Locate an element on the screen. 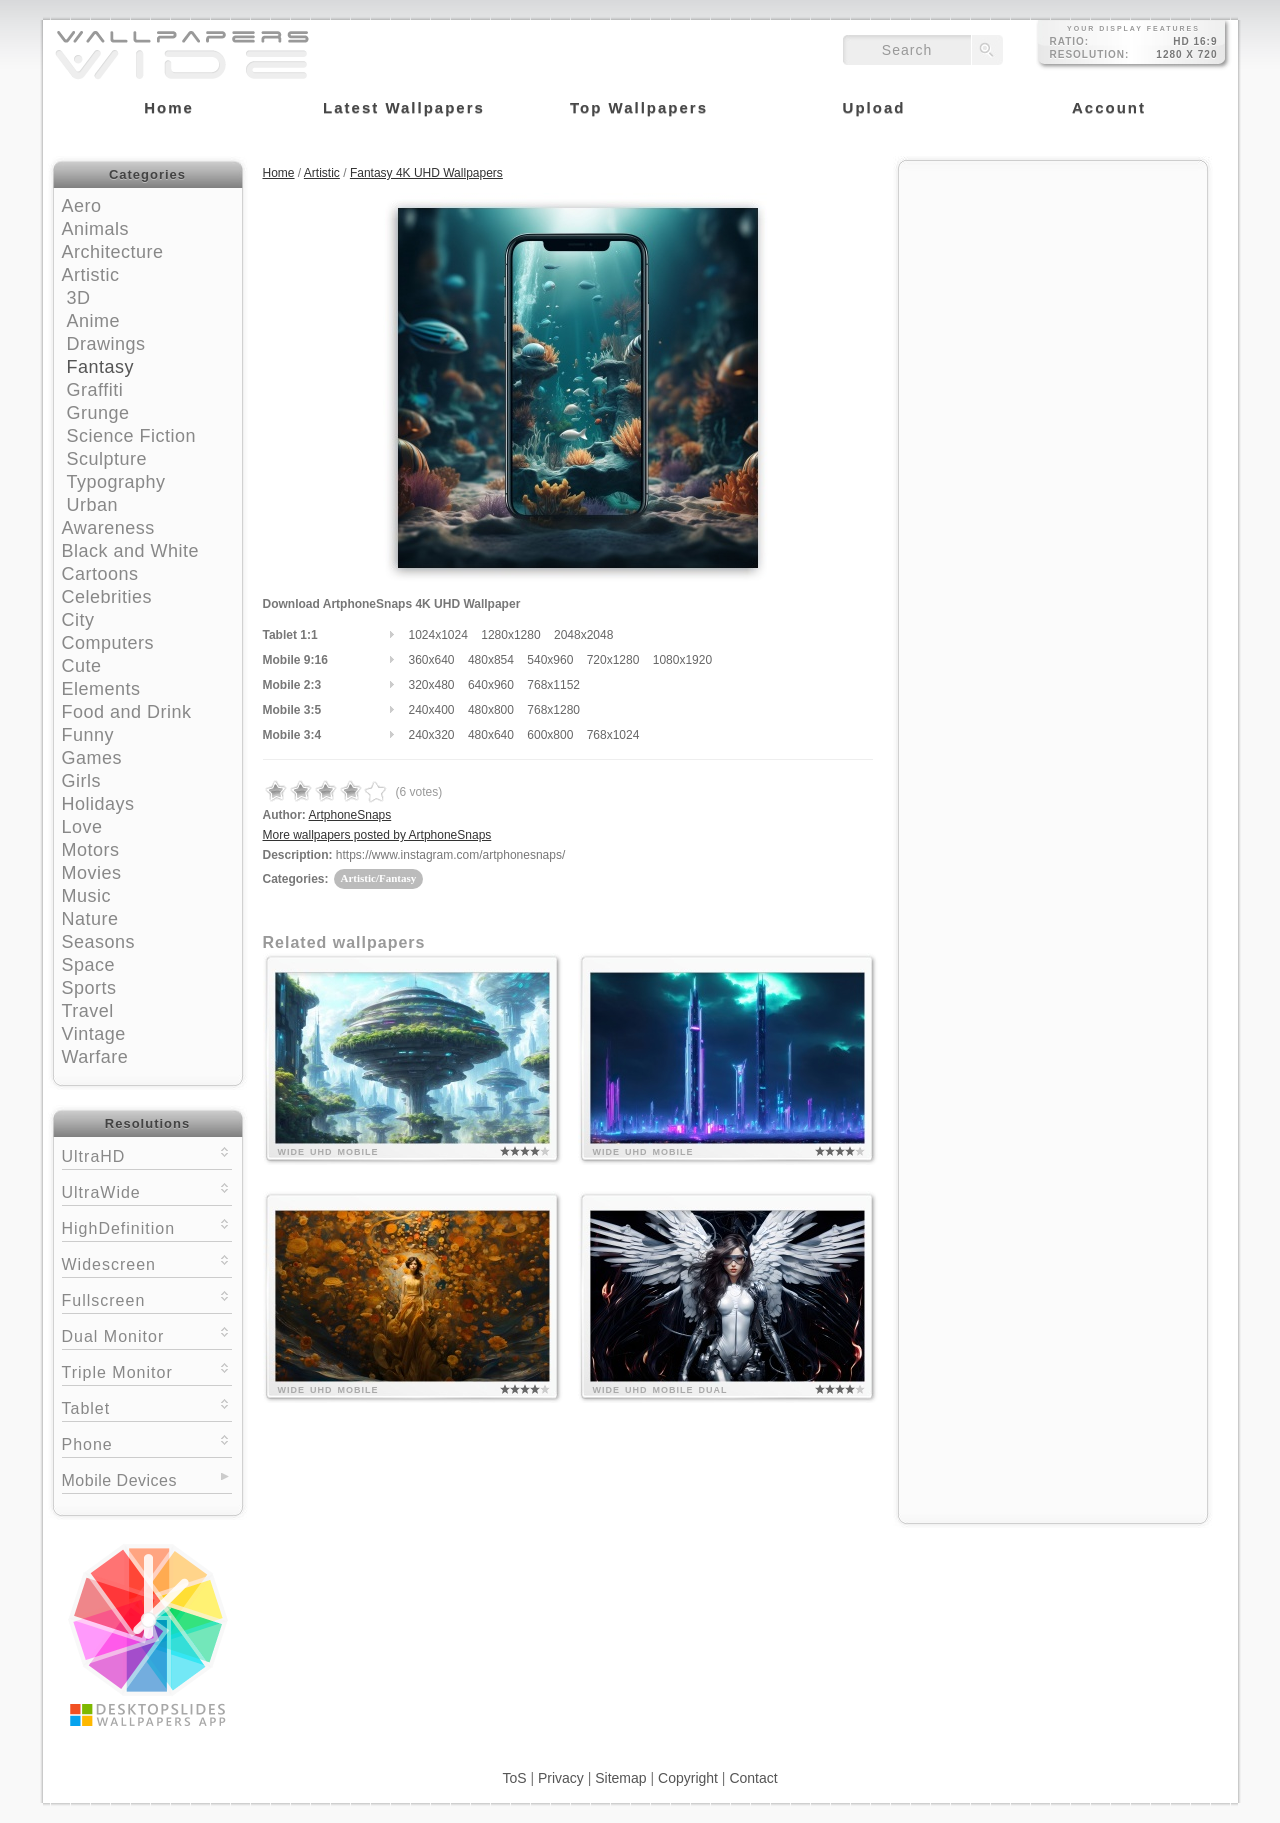  Sports is located at coordinates (89, 988).